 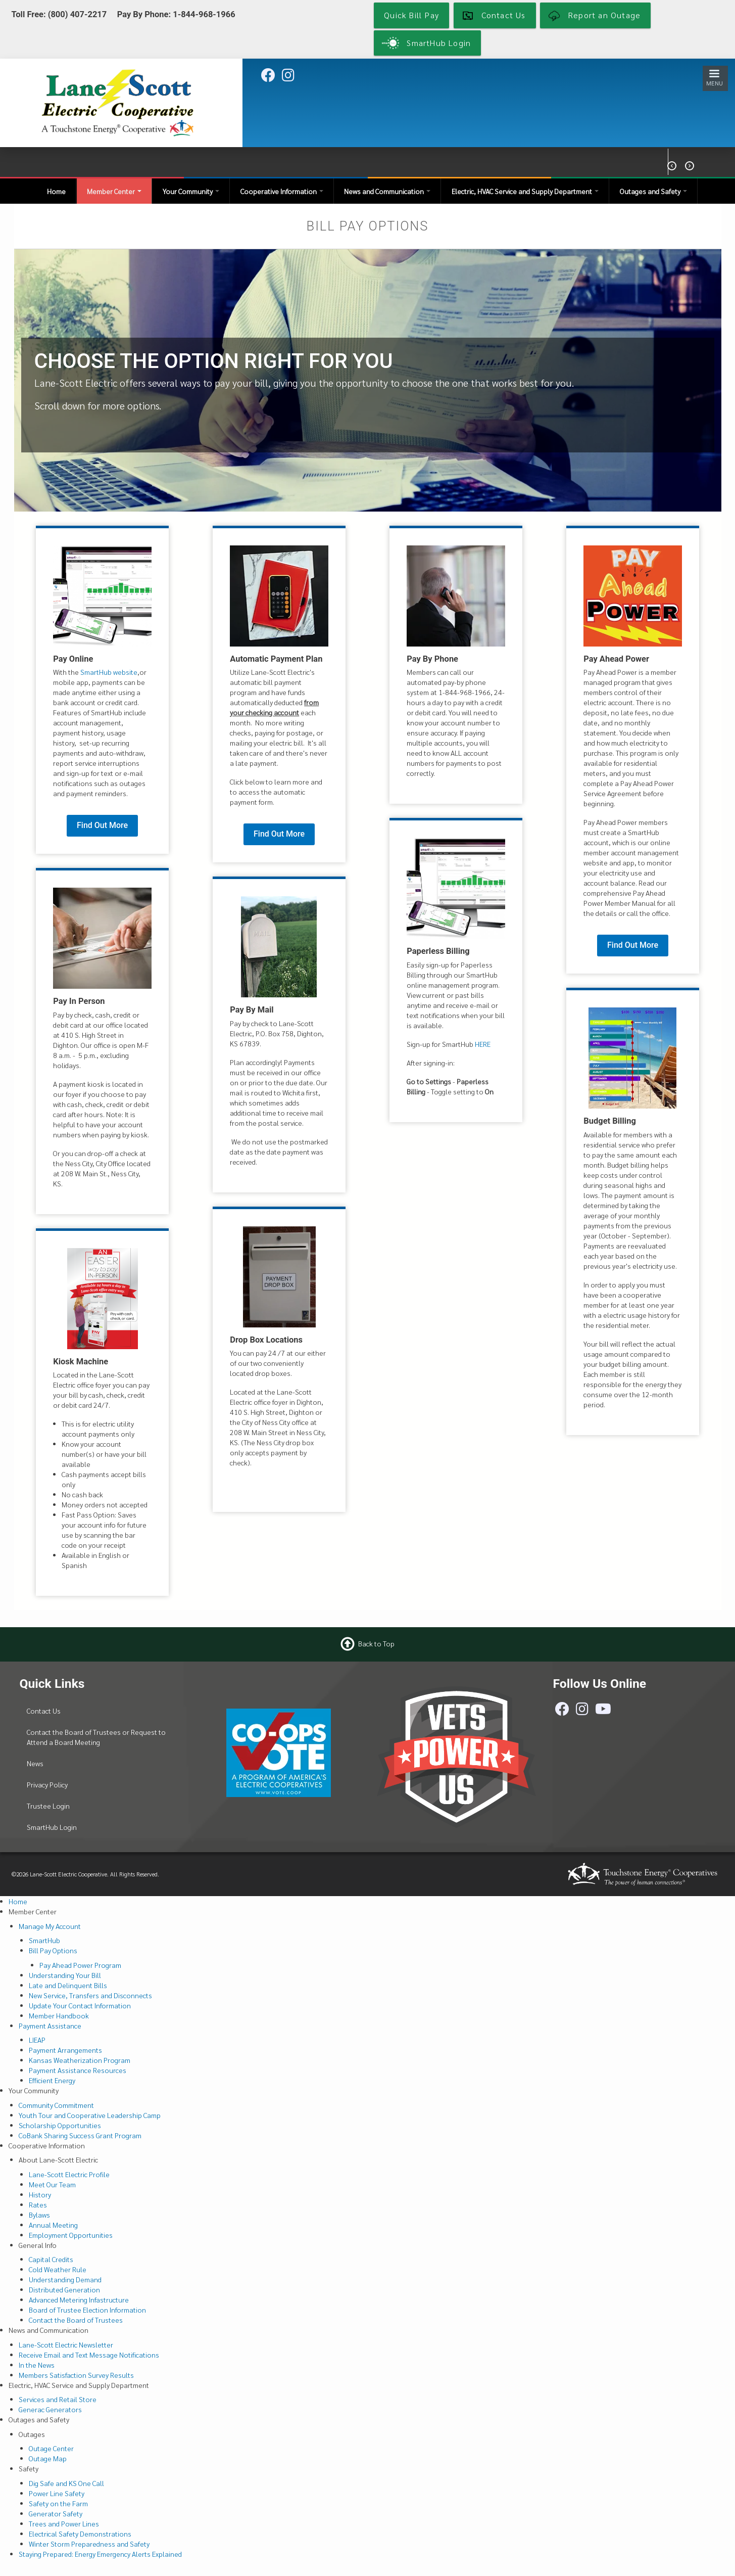 What do you see at coordinates (51, 2448) in the screenshot?
I see `Outage Center` at bounding box center [51, 2448].